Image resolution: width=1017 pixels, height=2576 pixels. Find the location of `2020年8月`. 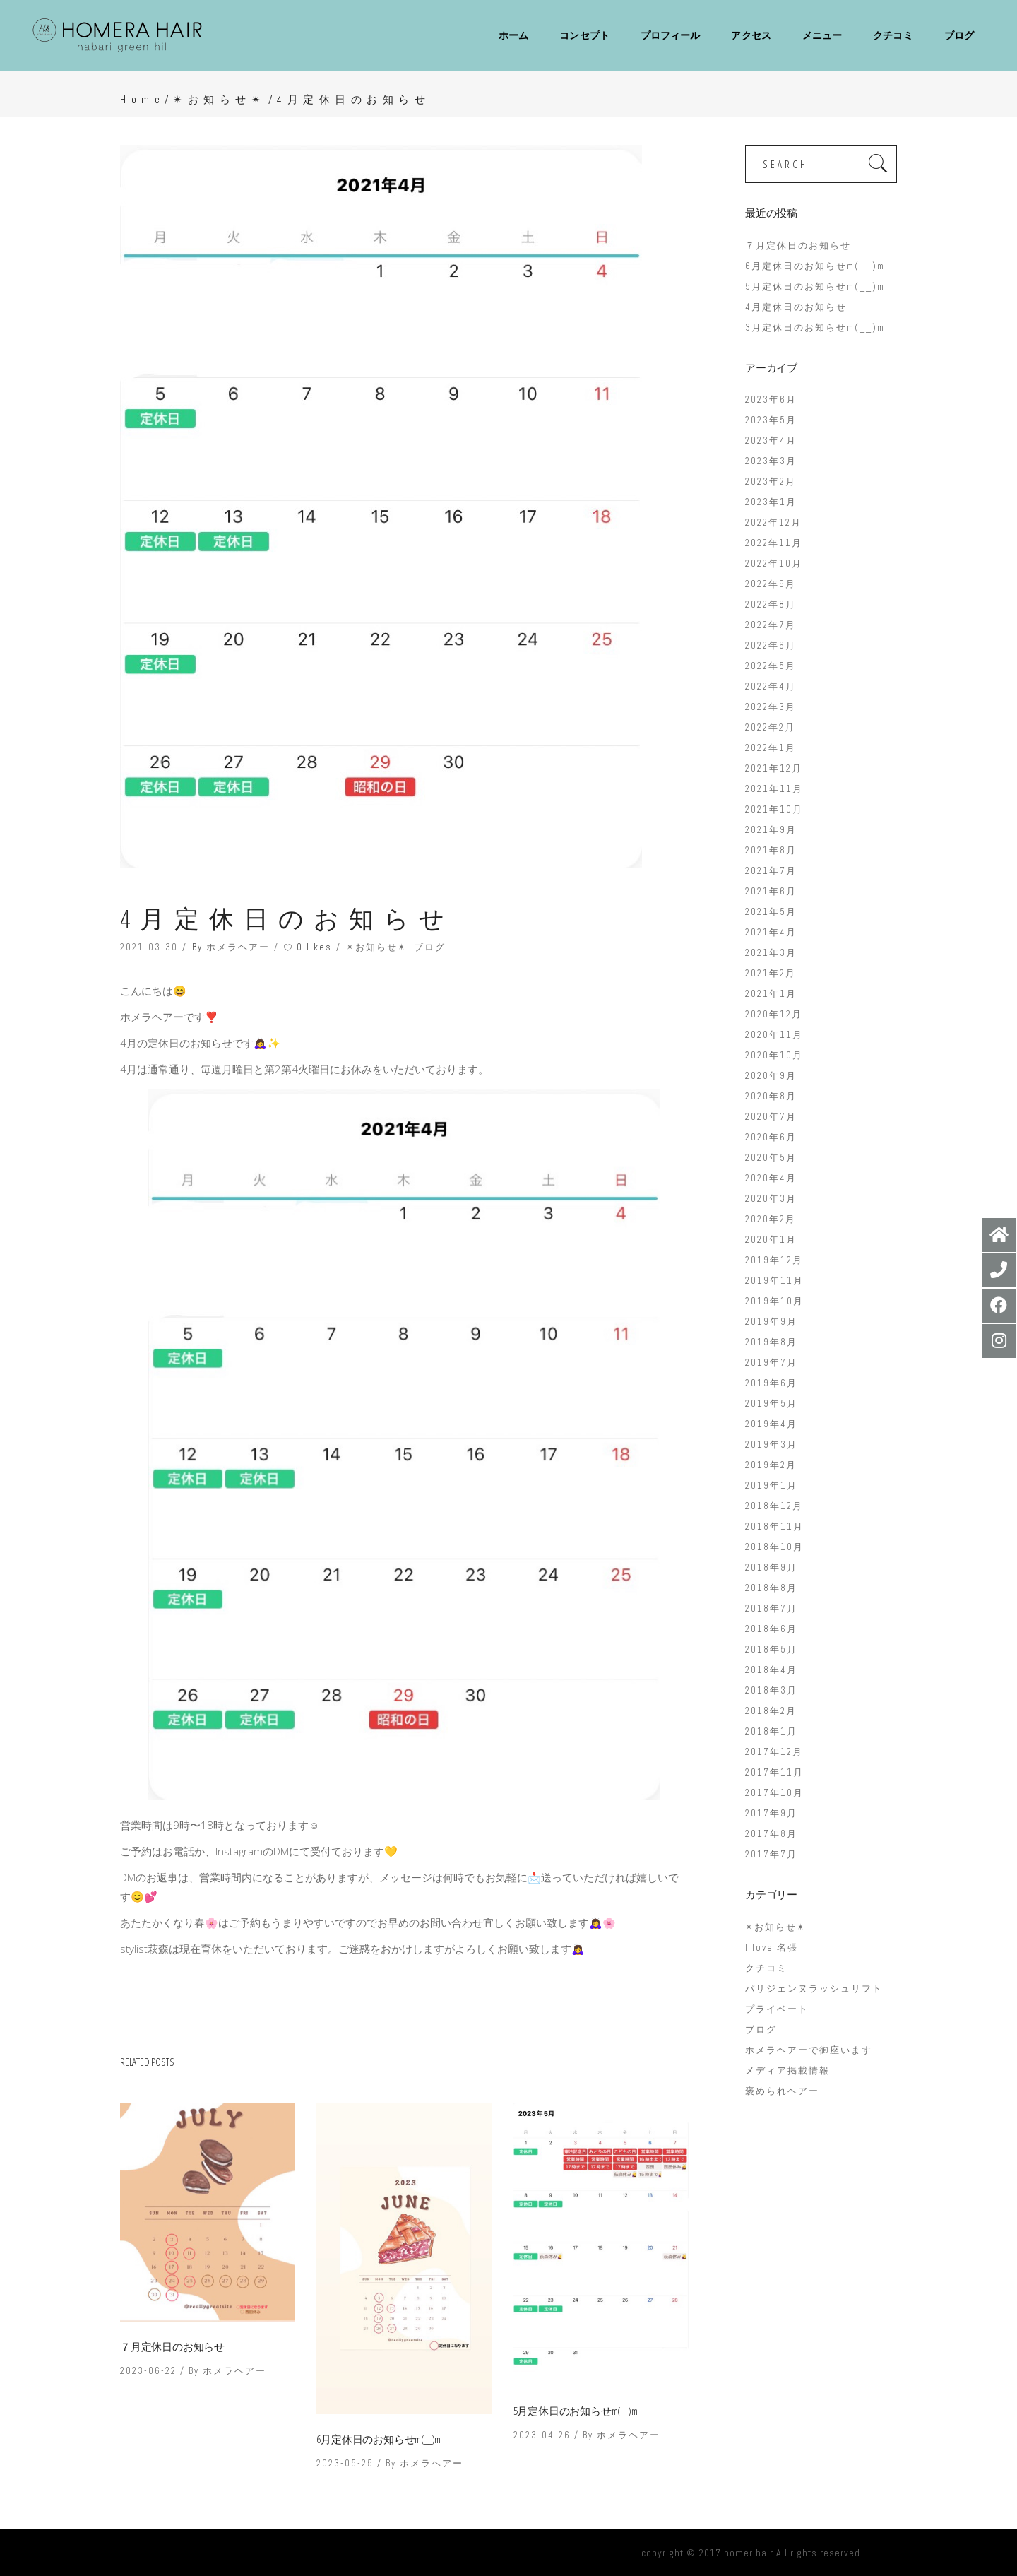

2020年8月 is located at coordinates (771, 1096).